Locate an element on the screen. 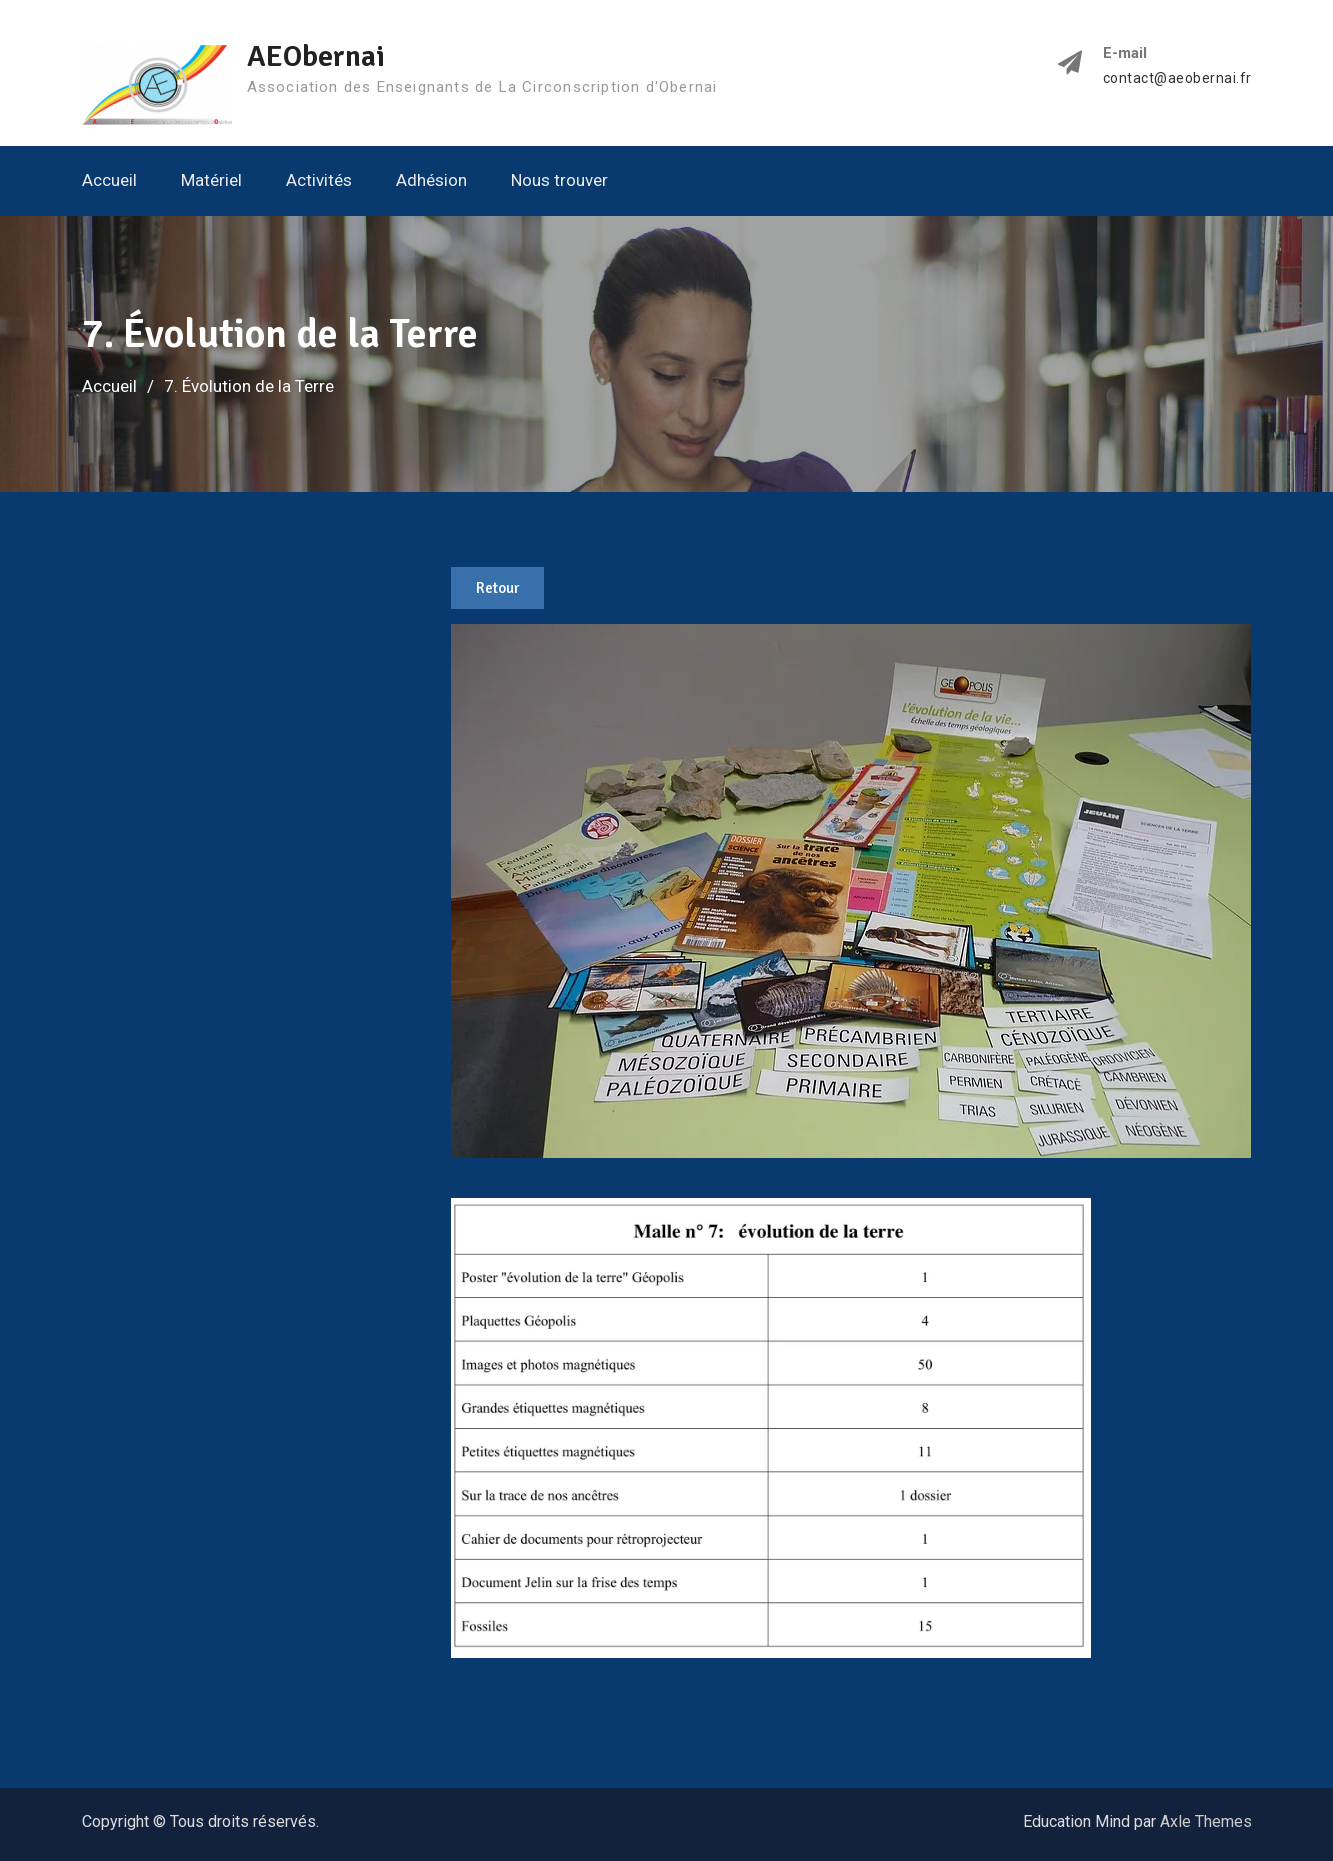 The width and height of the screenshot is (1333, 1861). AEObernai is located at coordinates (316, 56).